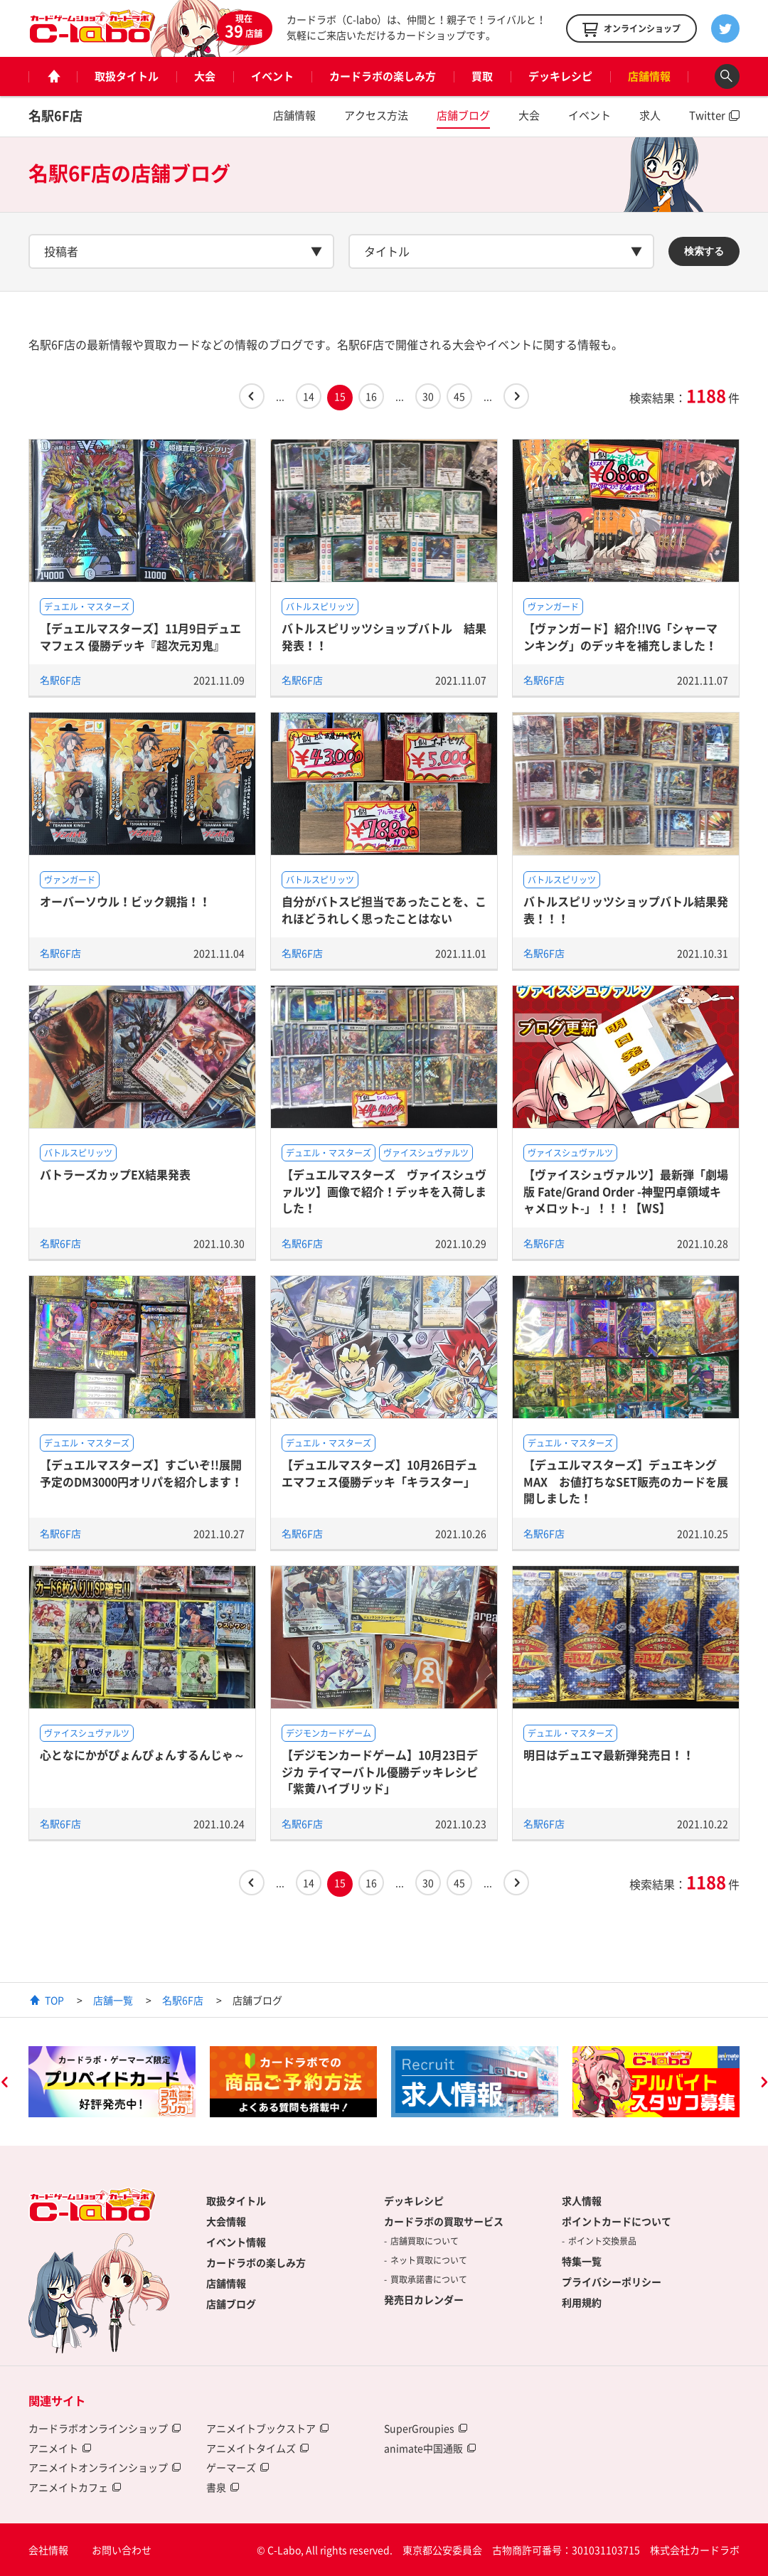 This screenshot has height=2576, width=768. I want to click on 45, so click(459, 396).